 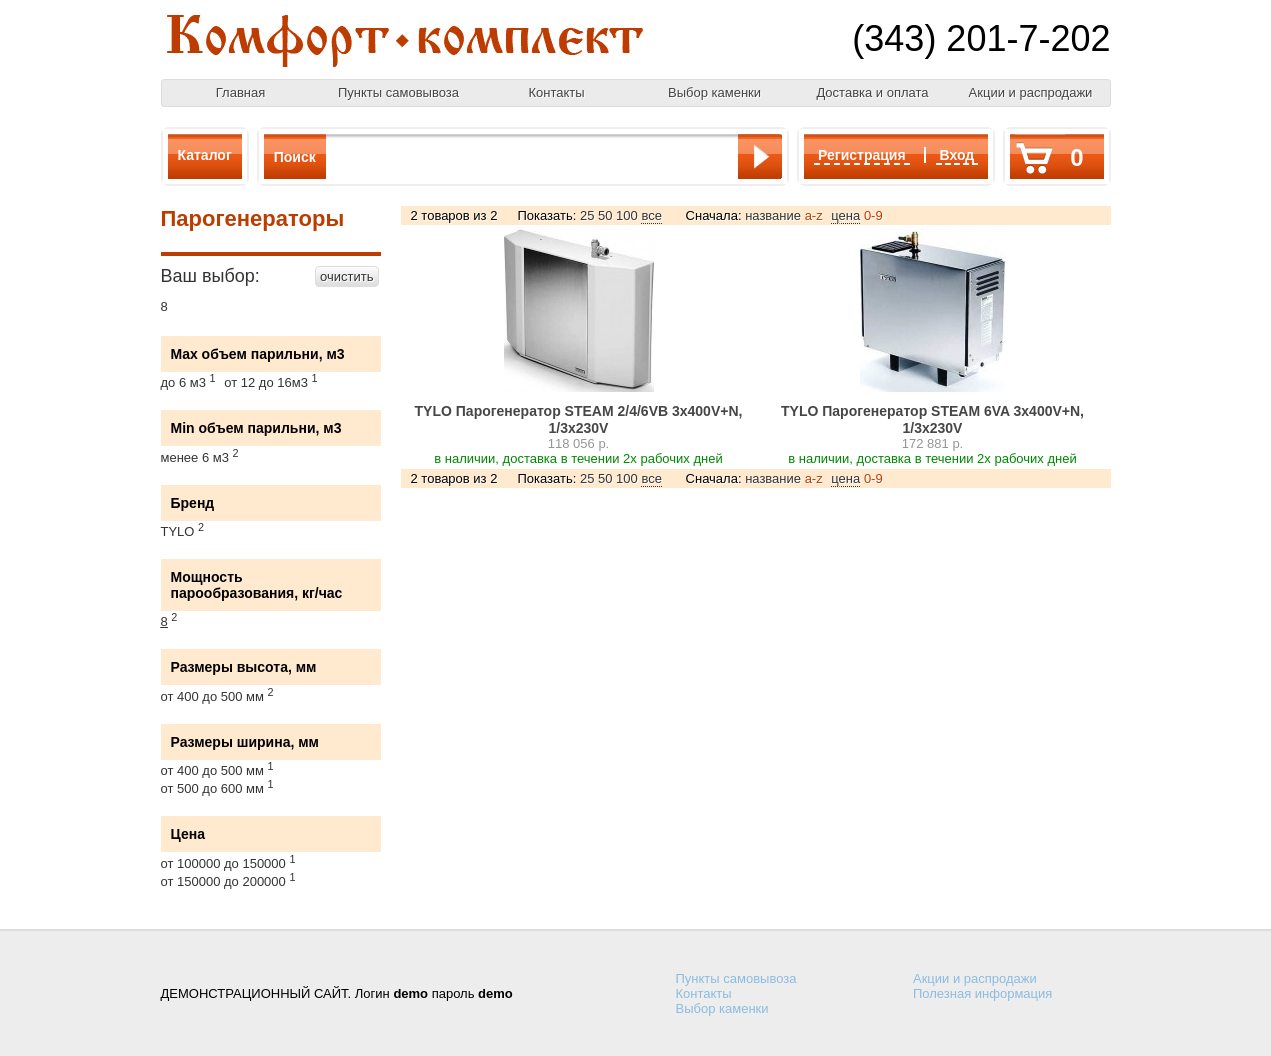 What do you see at coordinates (1031, 92) in the screenshot?
I see `Акции и распродажи` at bounding box center [1031, 92].